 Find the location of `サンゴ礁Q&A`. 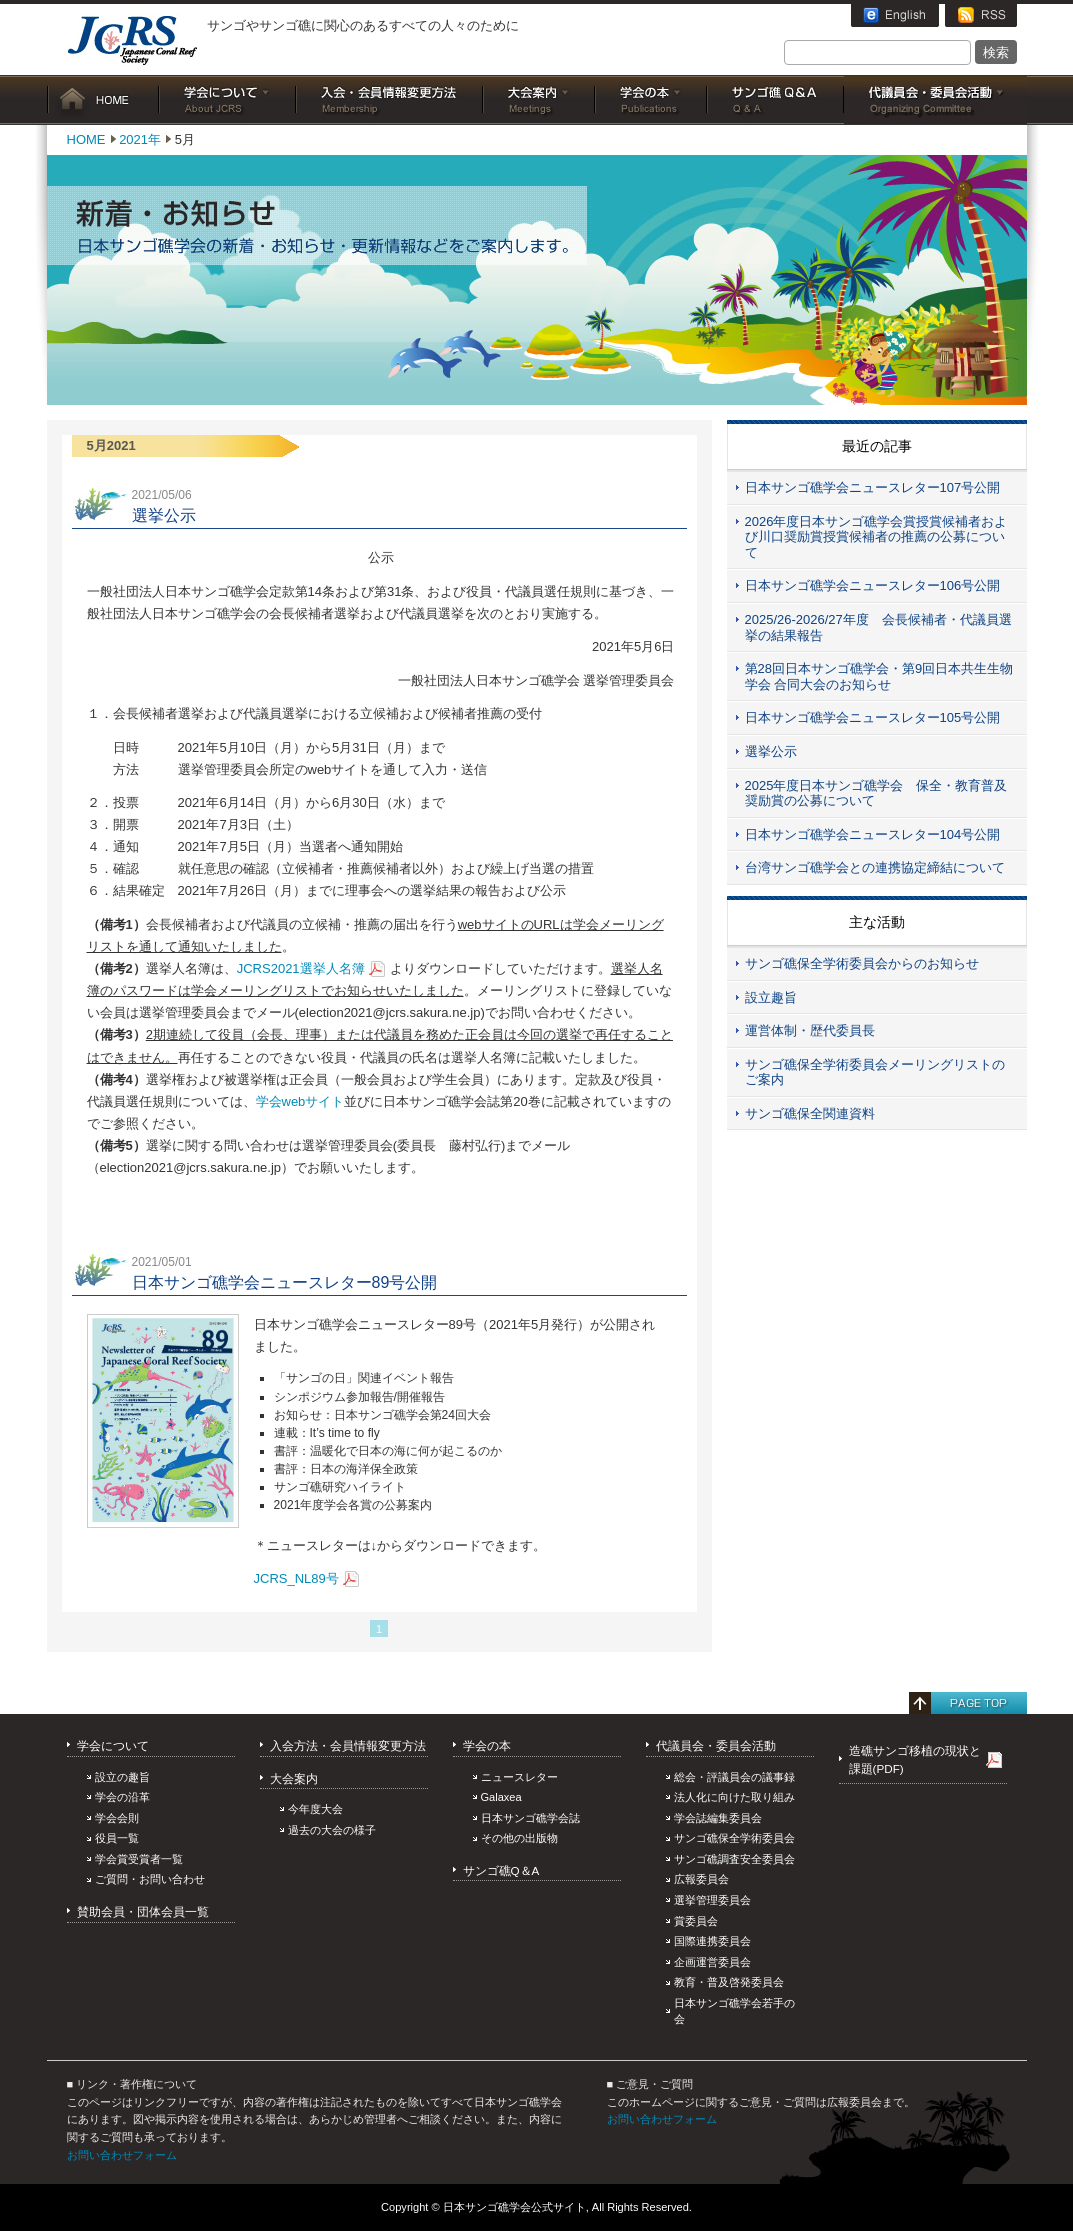

サンゴ礁Q&A is located at coordinates (775, 100).